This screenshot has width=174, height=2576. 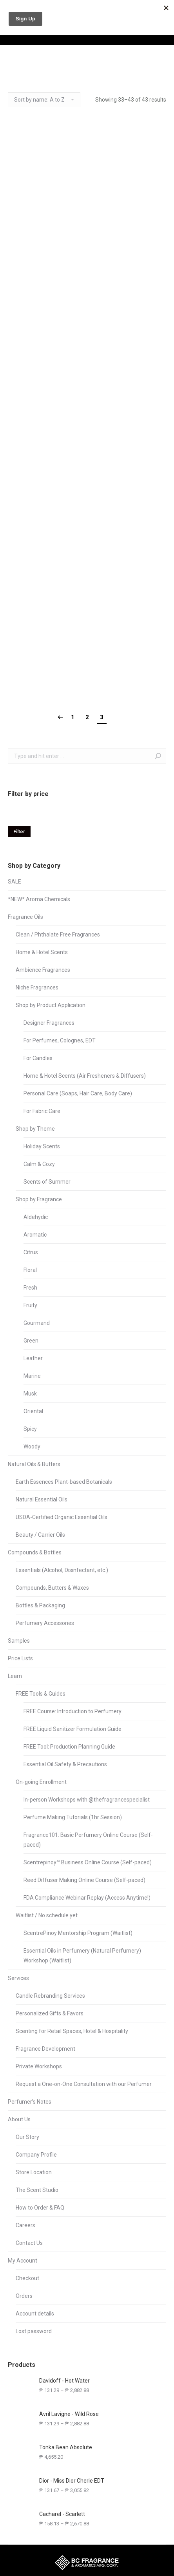 What do you see at coordinates (88, 1862) in the screenshot?
I see `Scentrepinoy™ Business Online Course (Self-paced)` at bounding box center [88, 1862].